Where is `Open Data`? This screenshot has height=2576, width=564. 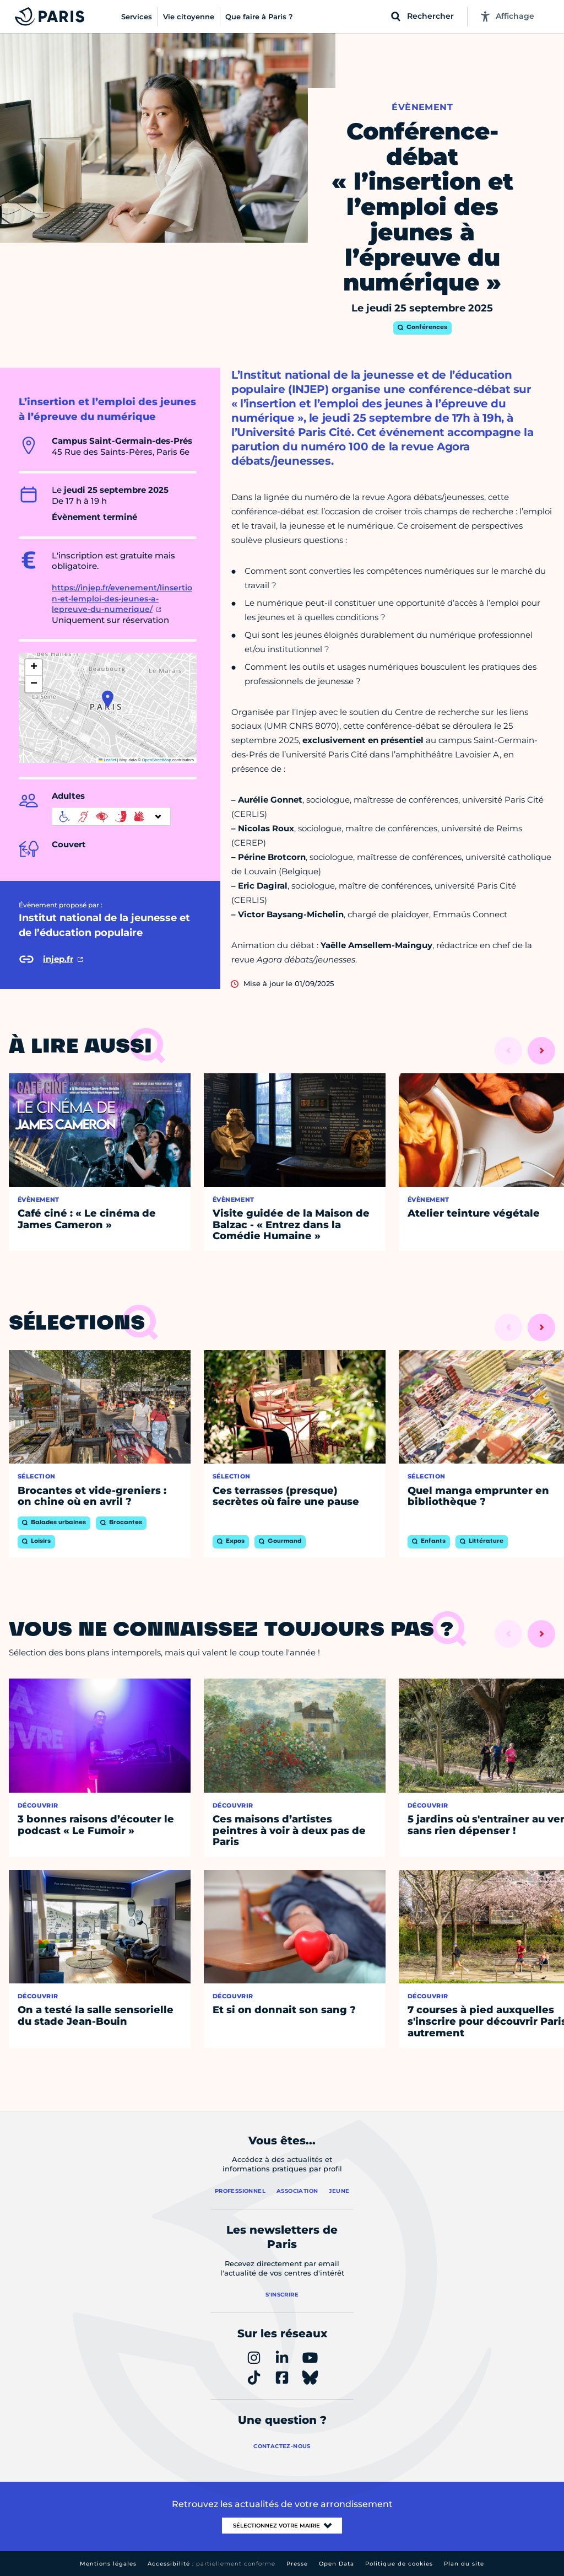
Open Data is located at coordinates (336, 2563).